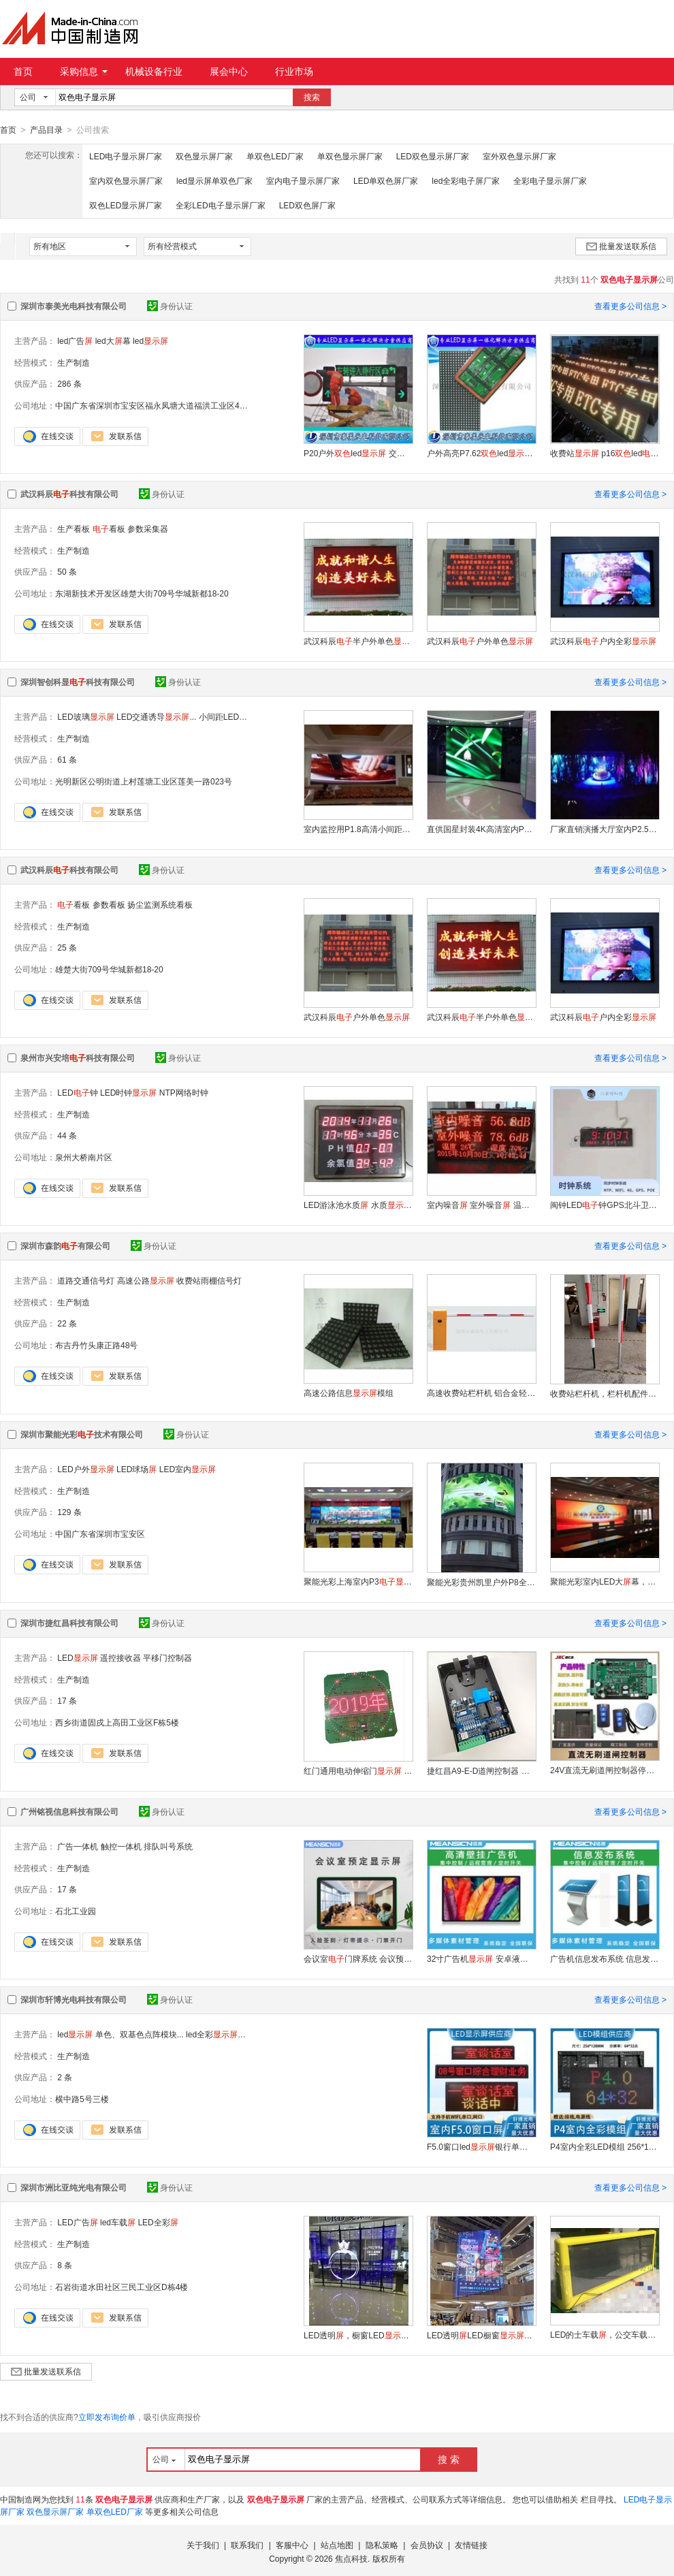  I want to click on 高速收费站栏杆机 铝合金轻便 快速响应, so click(481, 1392).